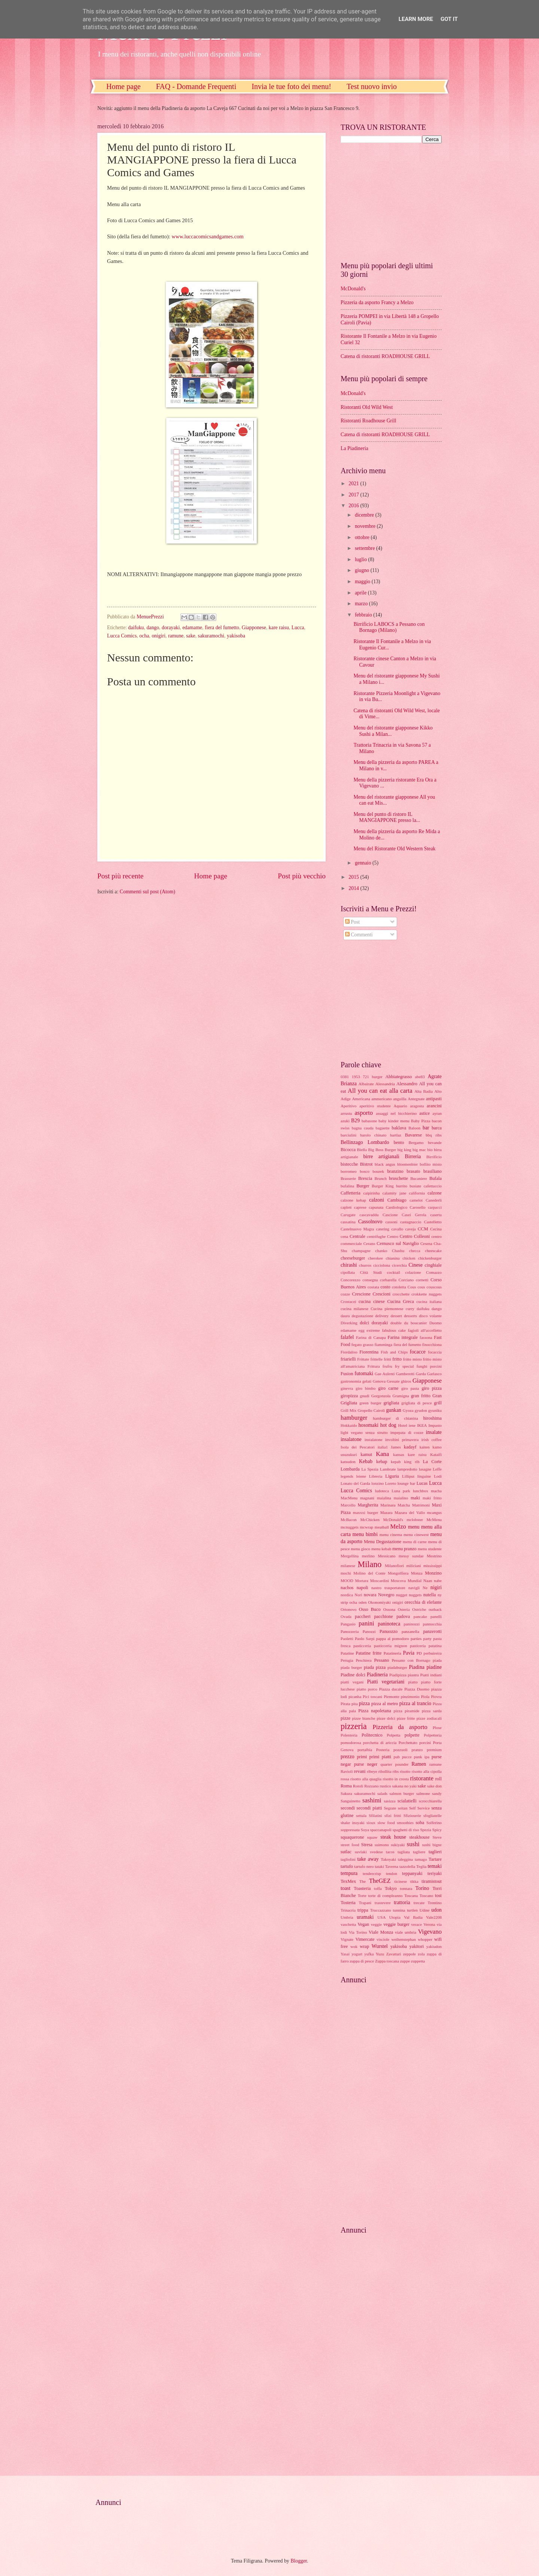 Image resolution: width=539 pixels, height=2576 pixels. What do you see at coordinates (354, 448) in the screenshot?
I see `La Piadineria` at bounding box center [354, 448].